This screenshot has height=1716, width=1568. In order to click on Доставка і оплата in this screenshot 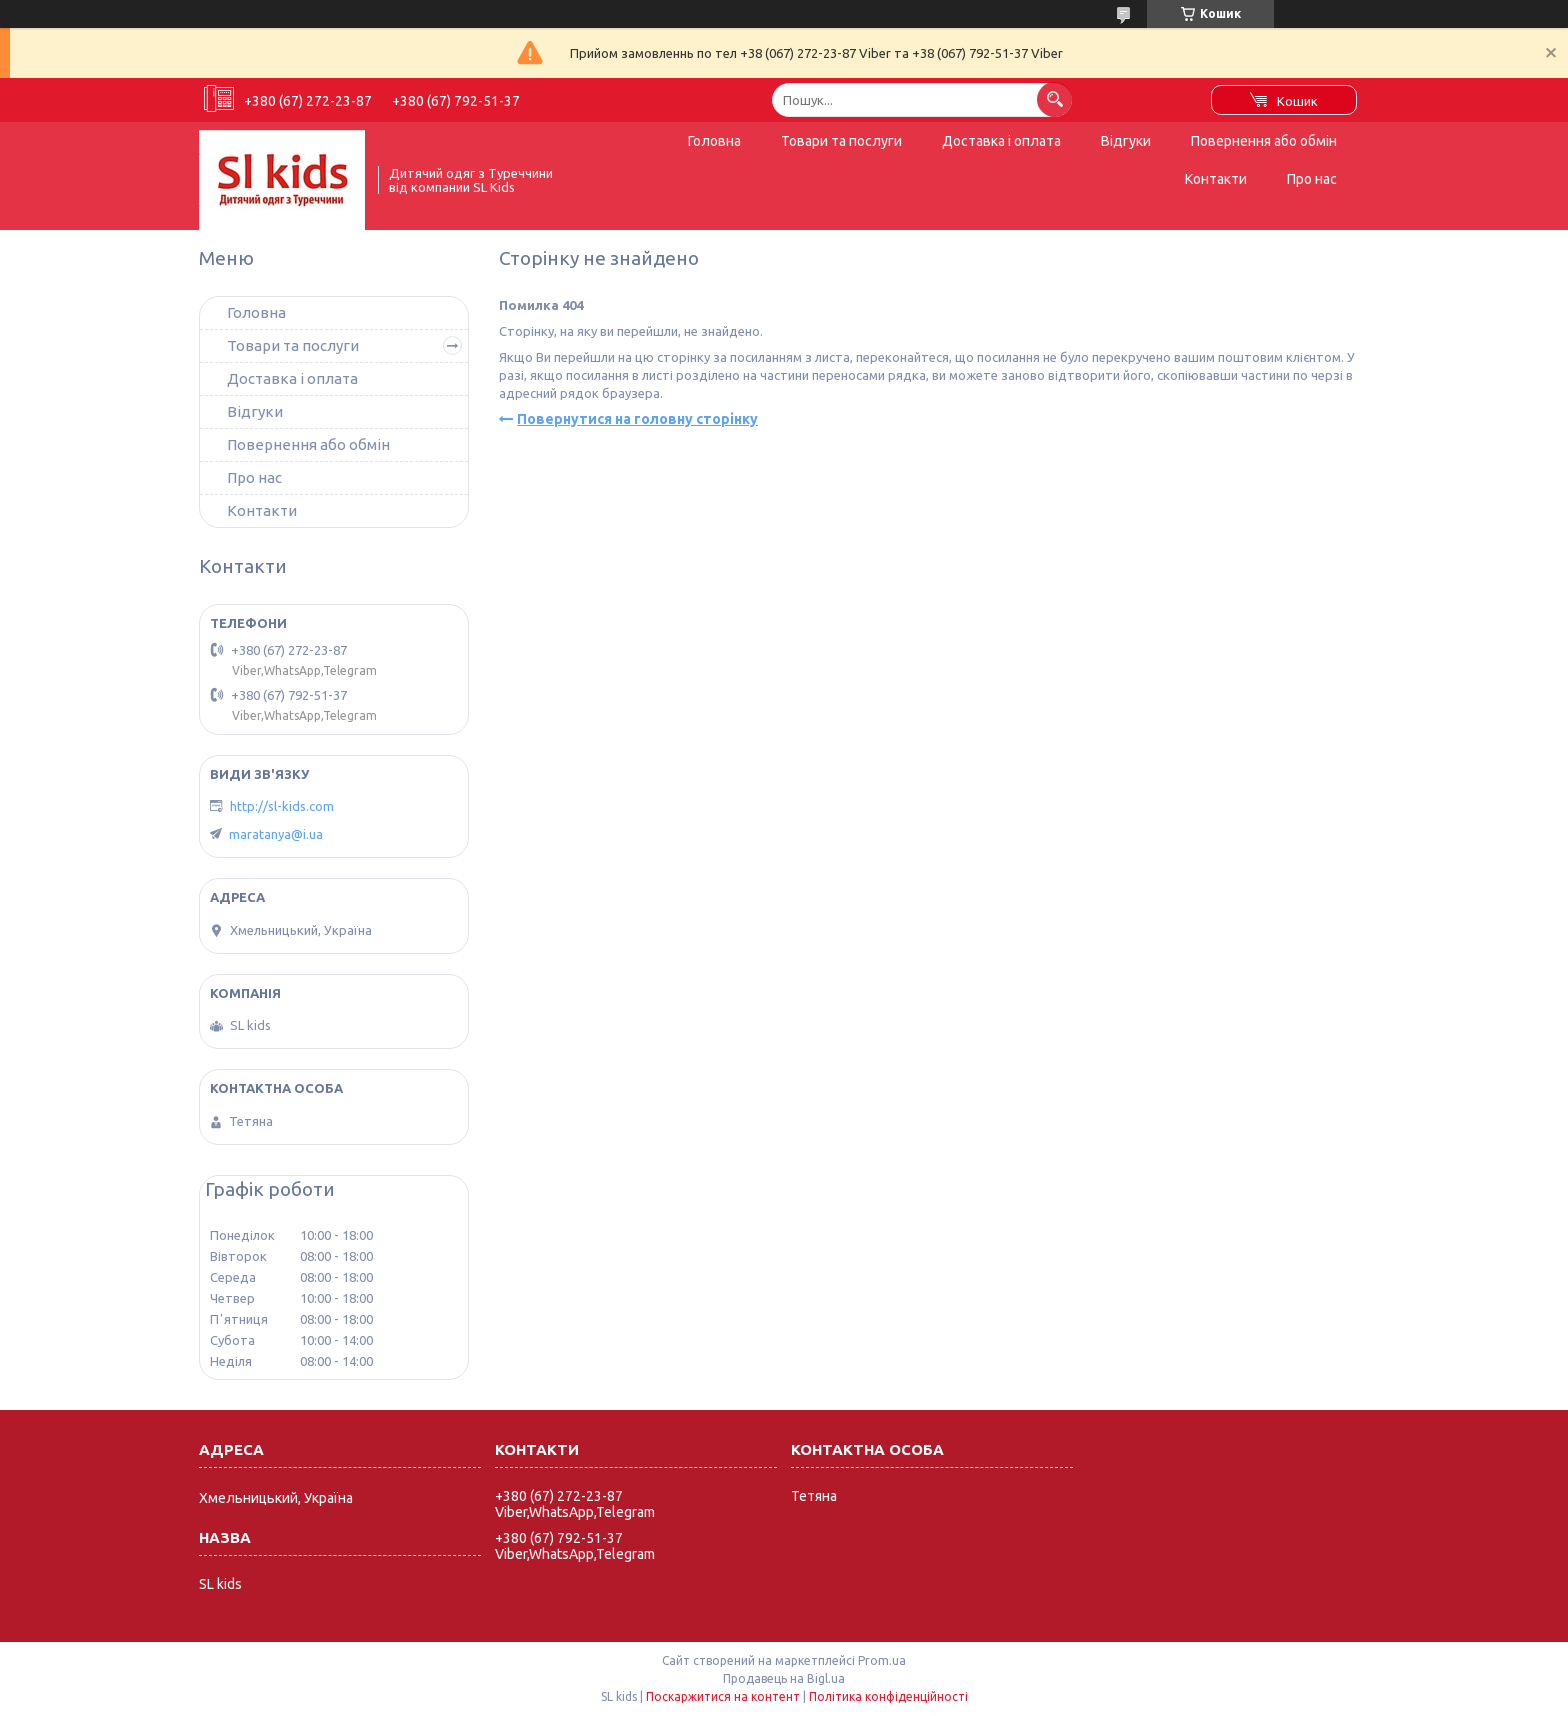, I will do `click(1001, 141)`.